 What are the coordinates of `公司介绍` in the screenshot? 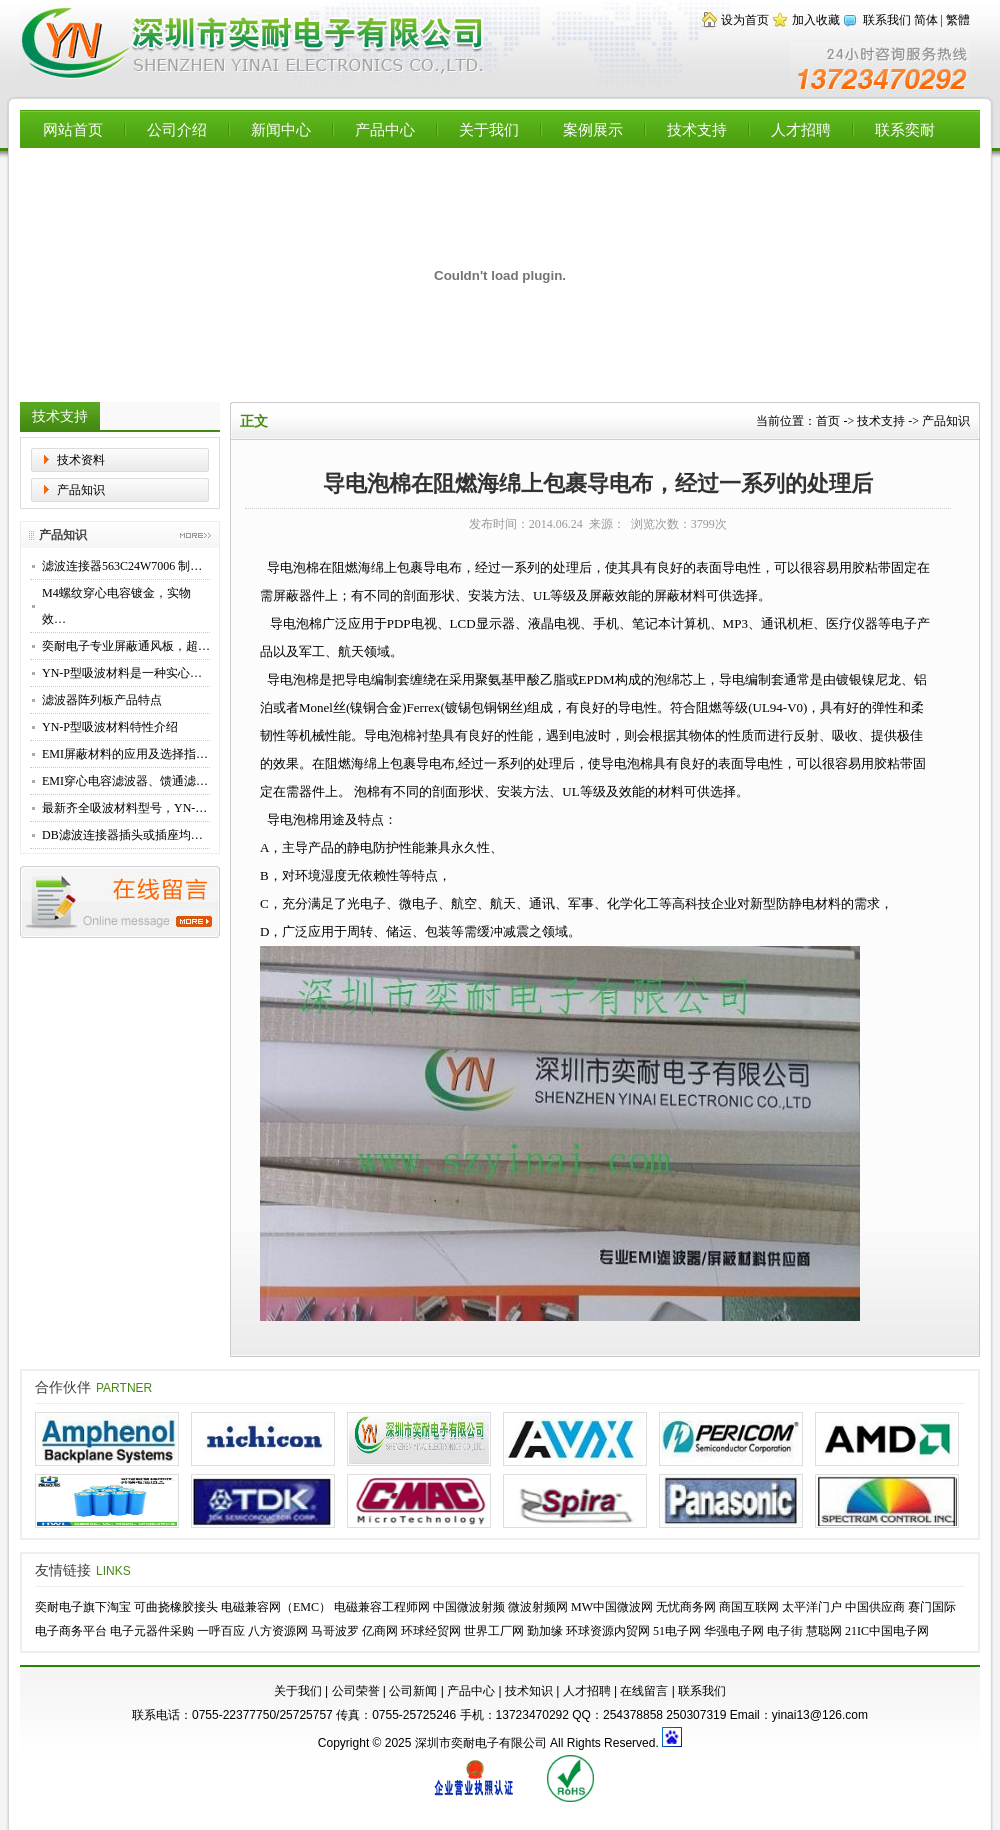 It's located at (177, 129).